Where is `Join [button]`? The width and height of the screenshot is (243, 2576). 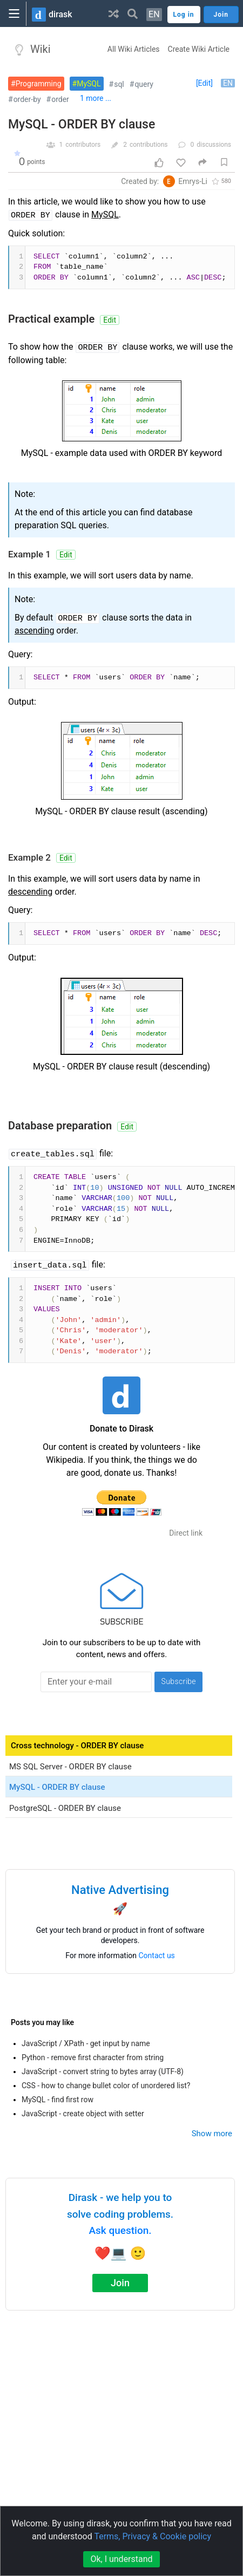
Join [button] is located at coordinates (221, 14).